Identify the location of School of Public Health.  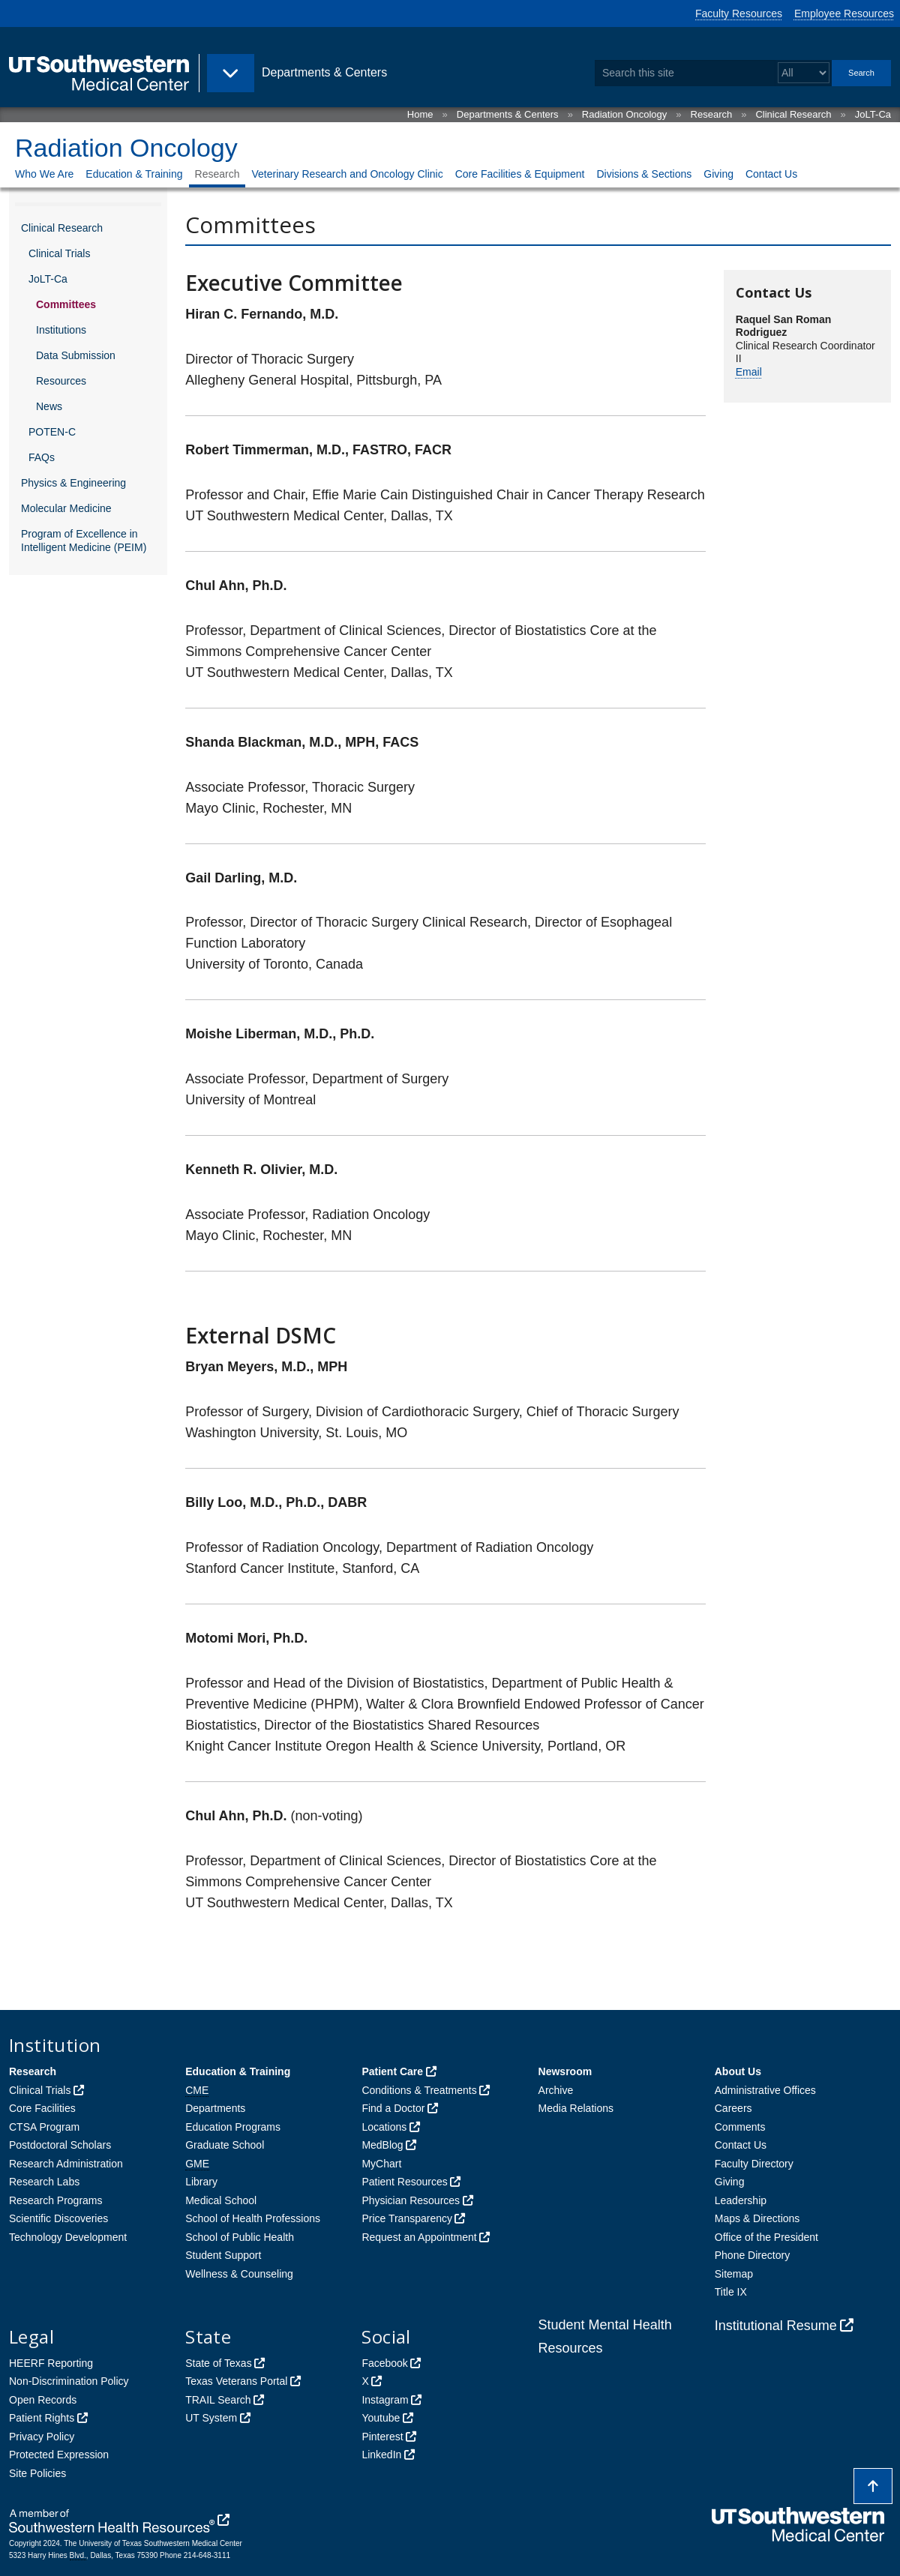
(239, 2237).